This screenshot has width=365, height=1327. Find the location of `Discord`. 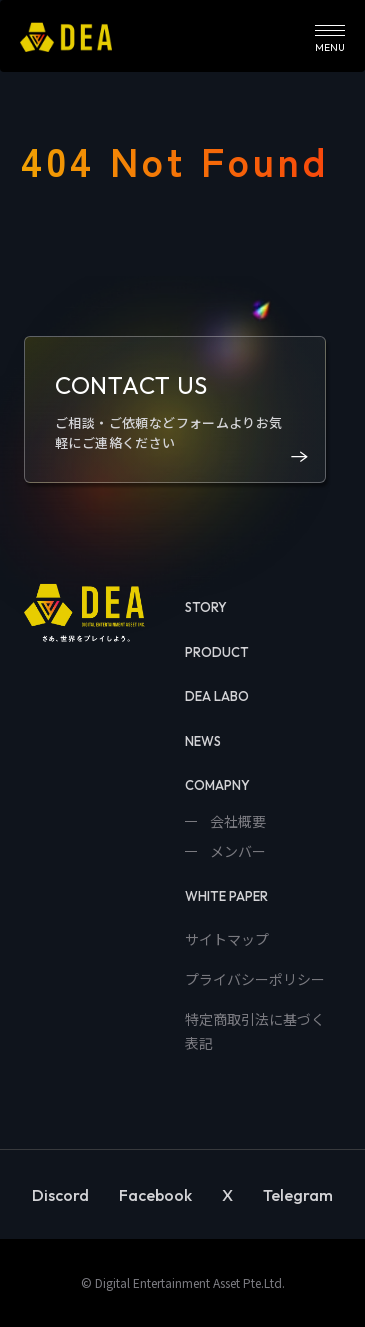

Discord is located at coordinates (60, 1195).